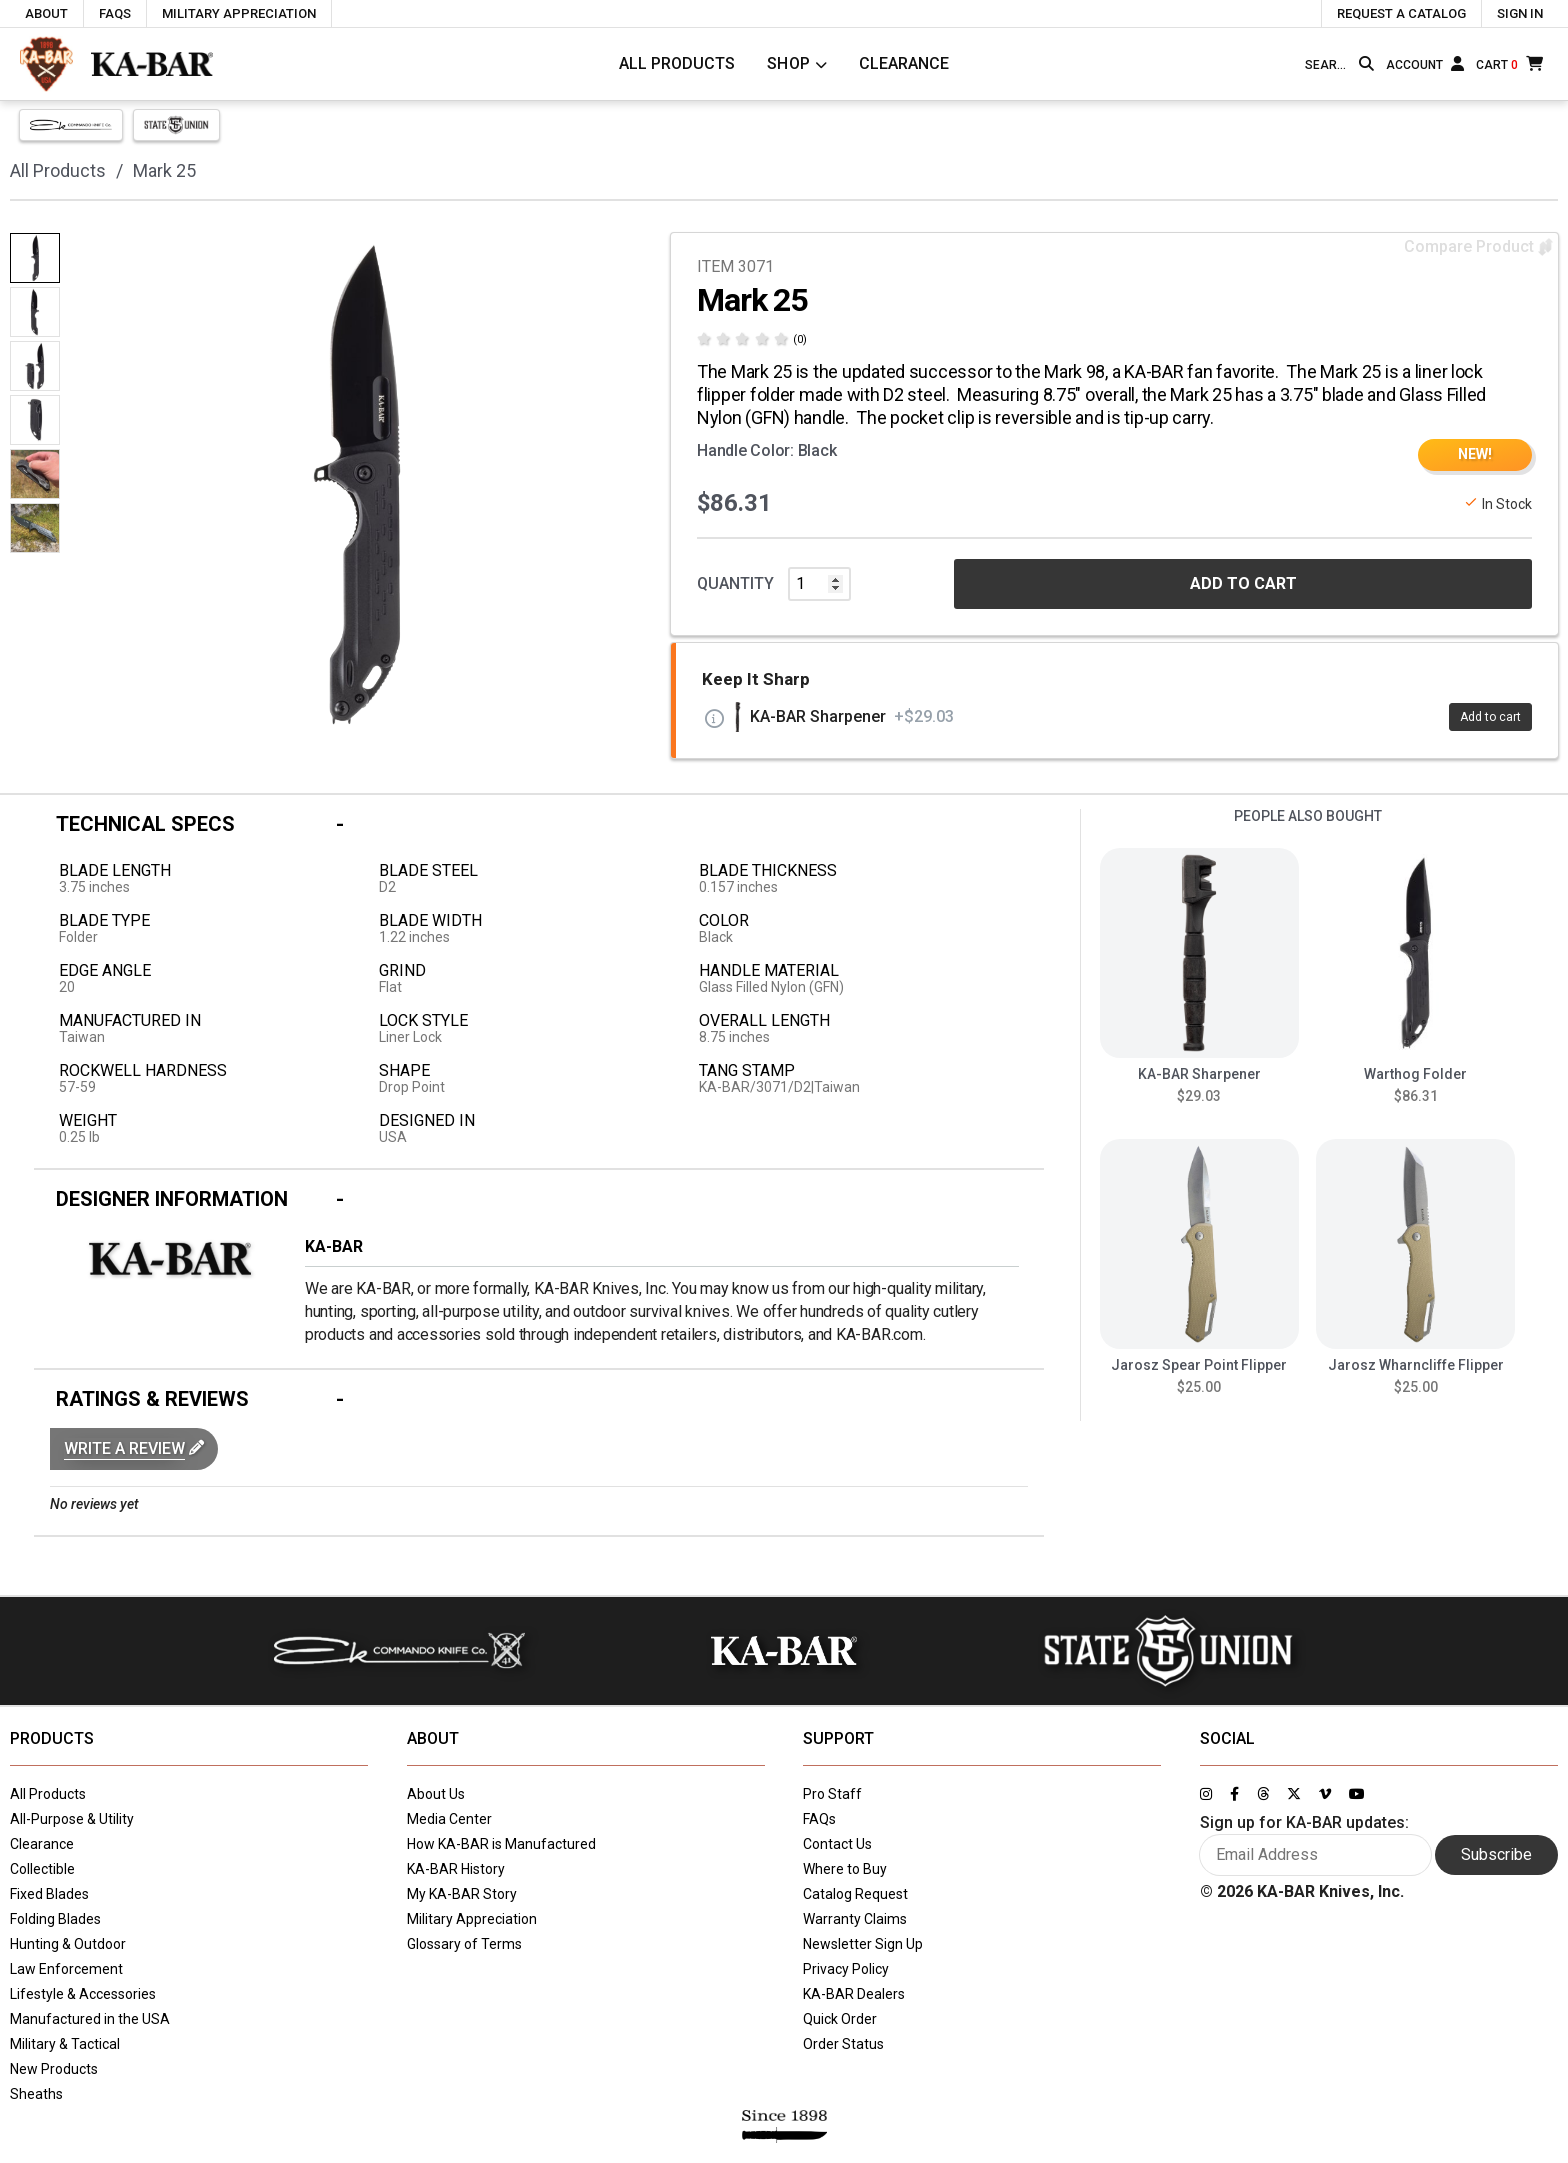 This screenshot has height=2163, width=1568. What do you see at coordinates (837, 1844) in the screenshot?
I see `Contact Us` at bounding box center [837, 1844].